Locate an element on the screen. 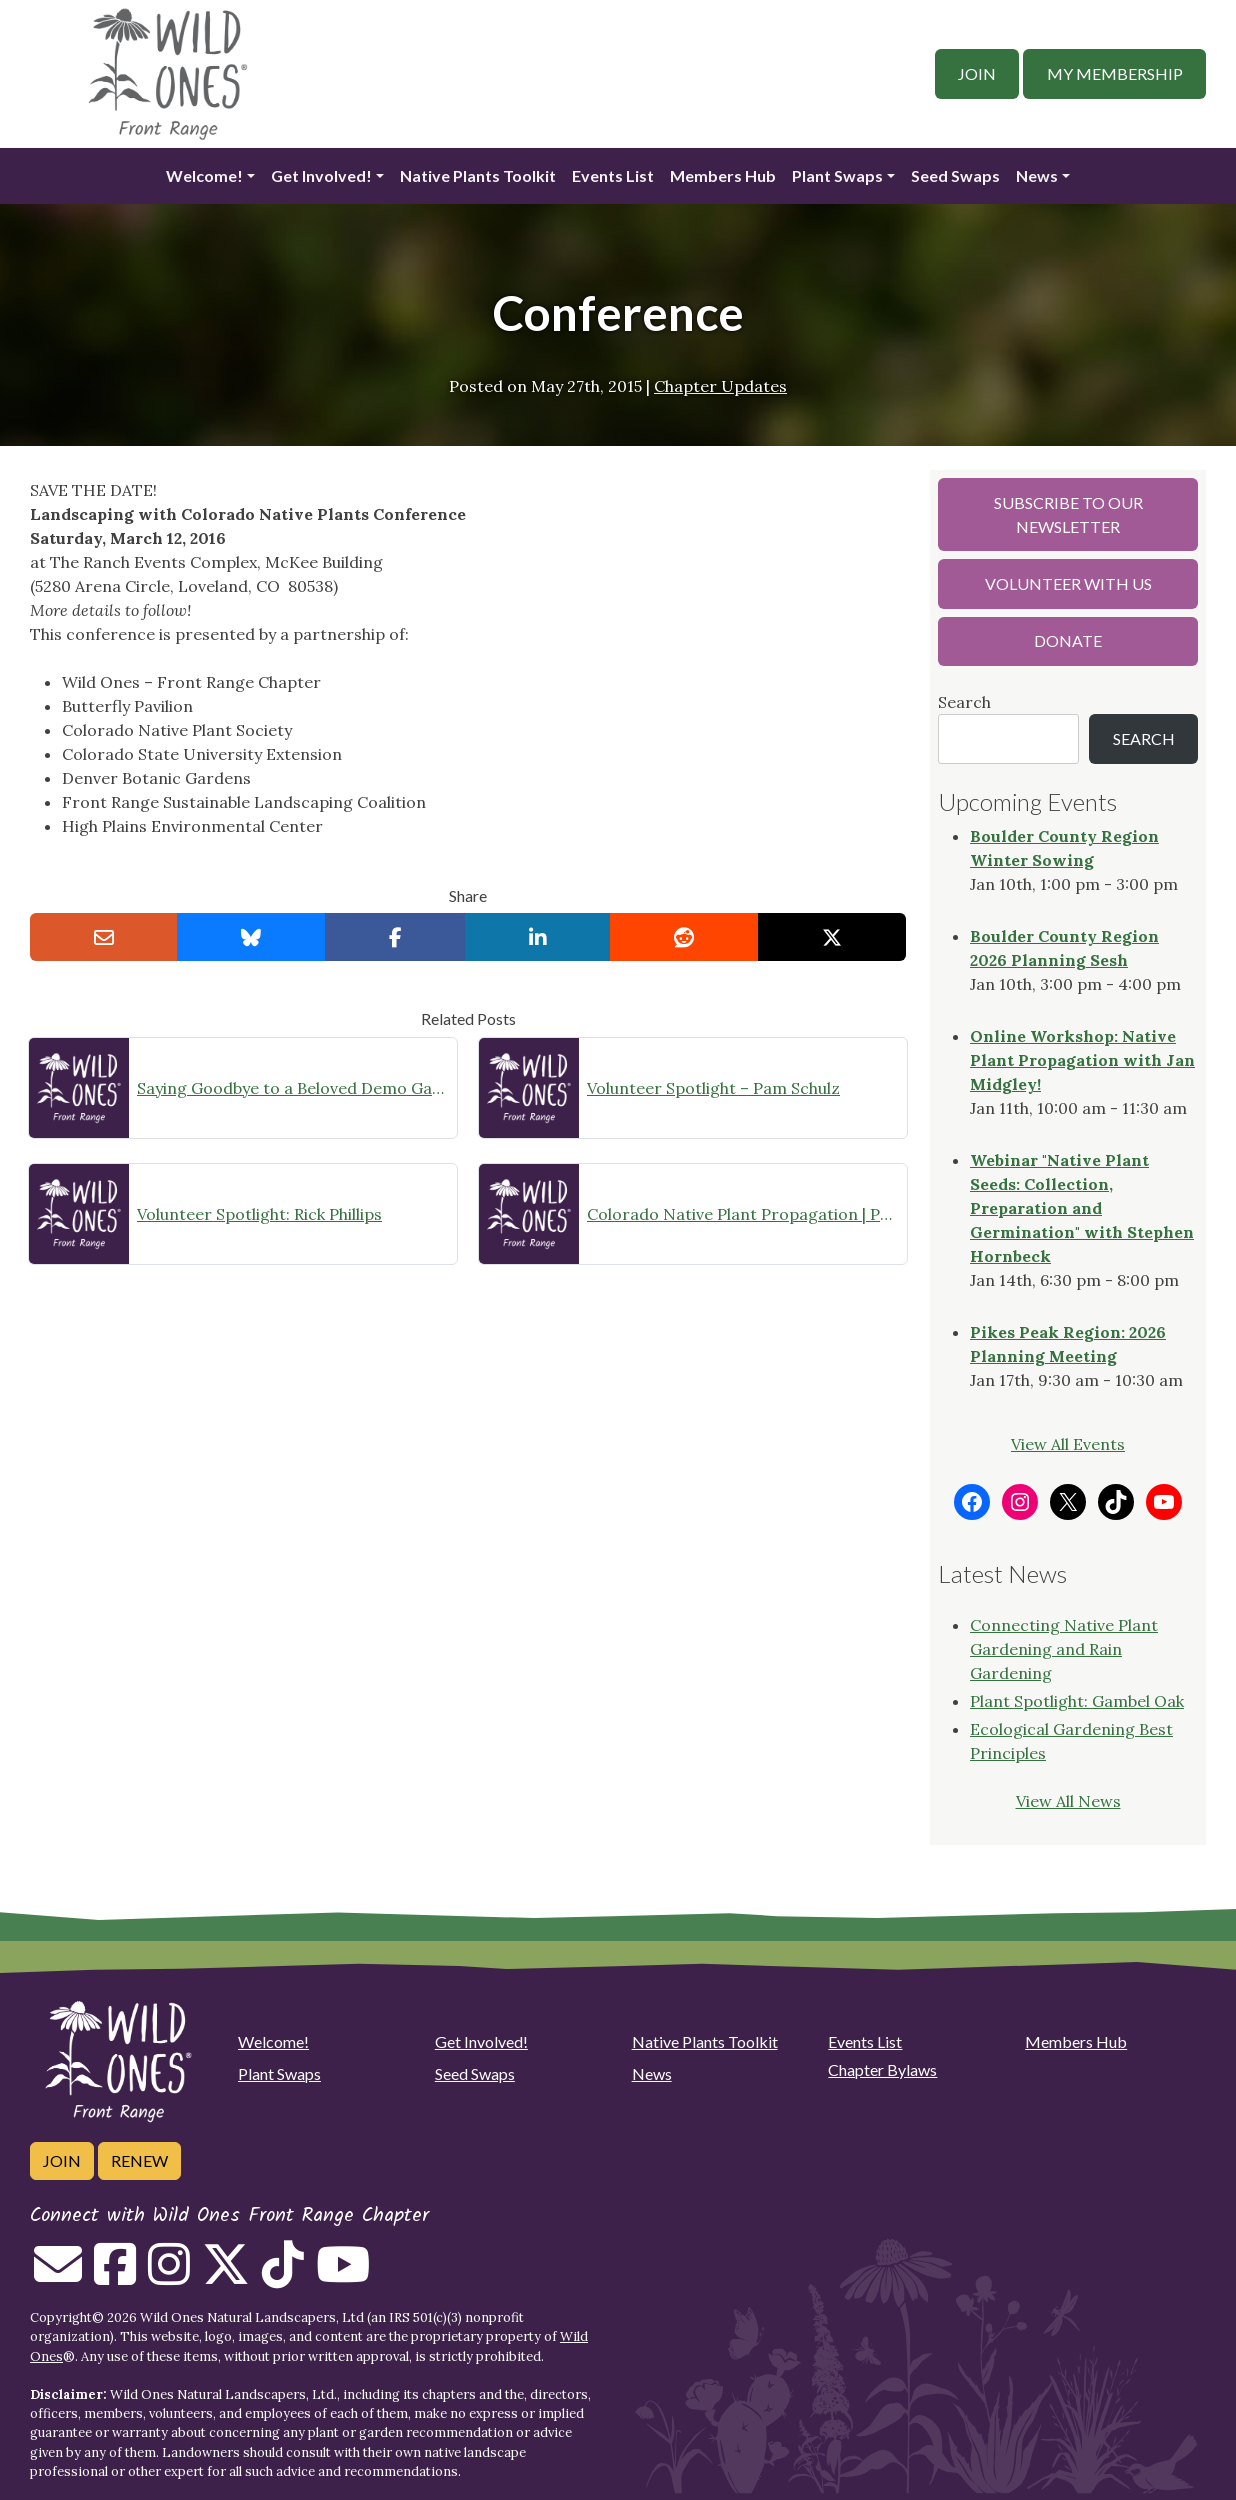 The image size is (1236, 2500). Connecting Native Plant Gardening and Rain Gardening is located at coordinates (1064, 1649).